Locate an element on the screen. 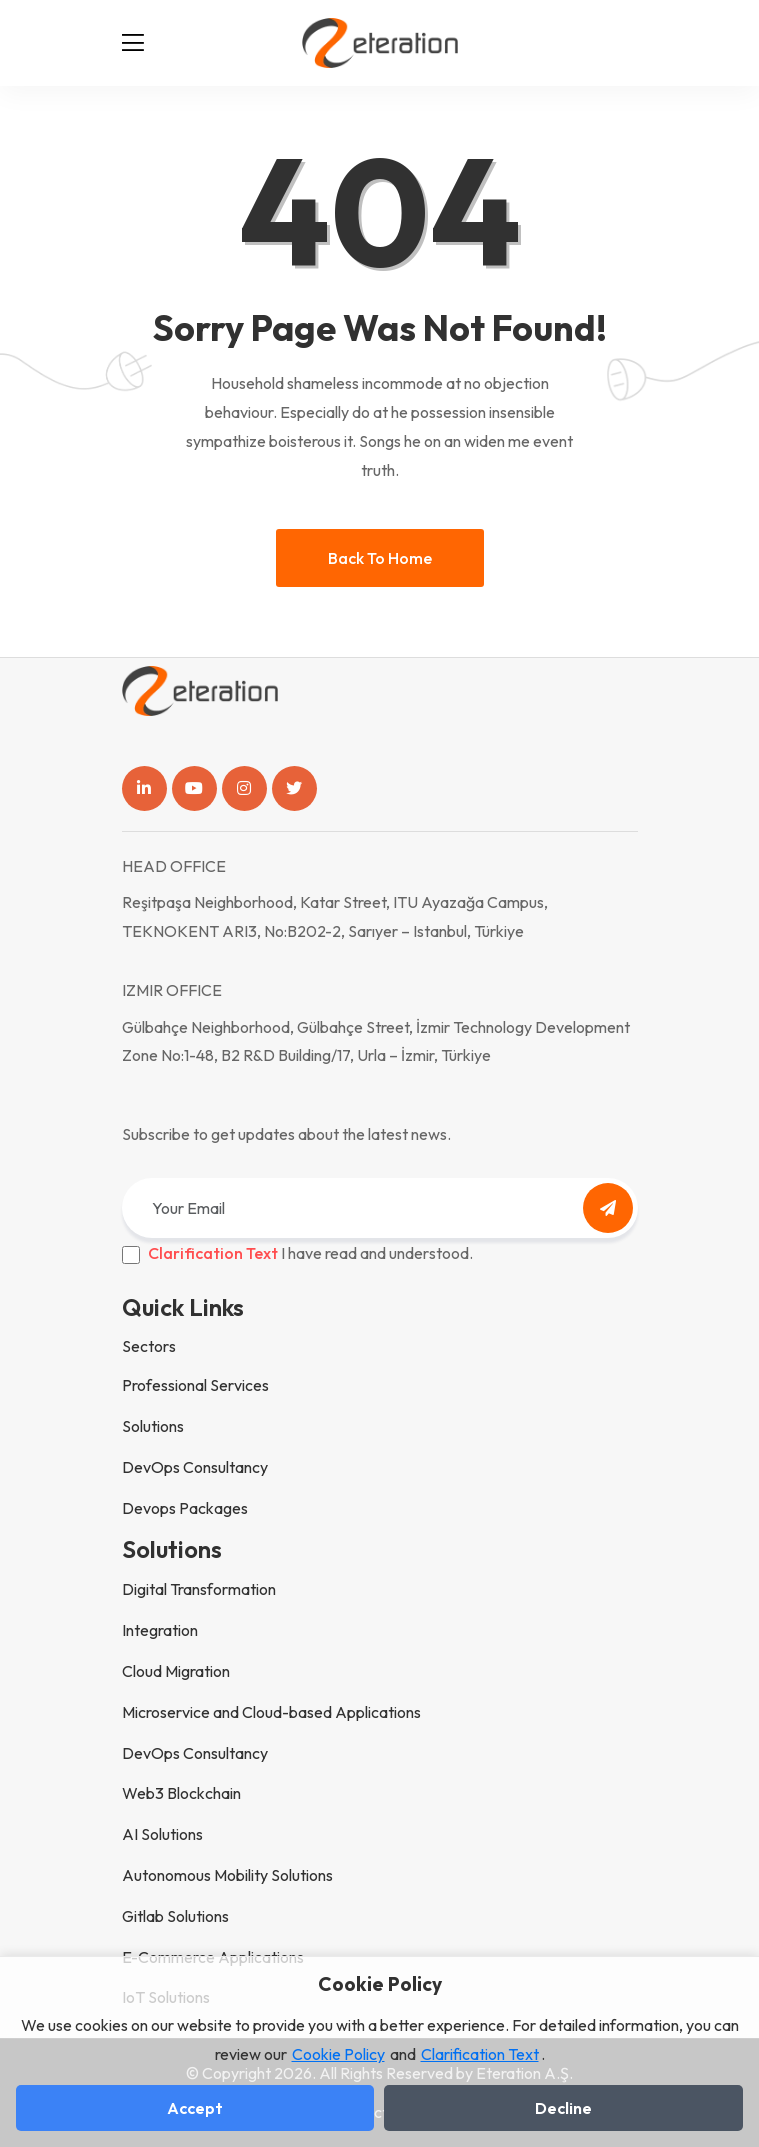  AI Solutions is located at coordinates (162, 1834).